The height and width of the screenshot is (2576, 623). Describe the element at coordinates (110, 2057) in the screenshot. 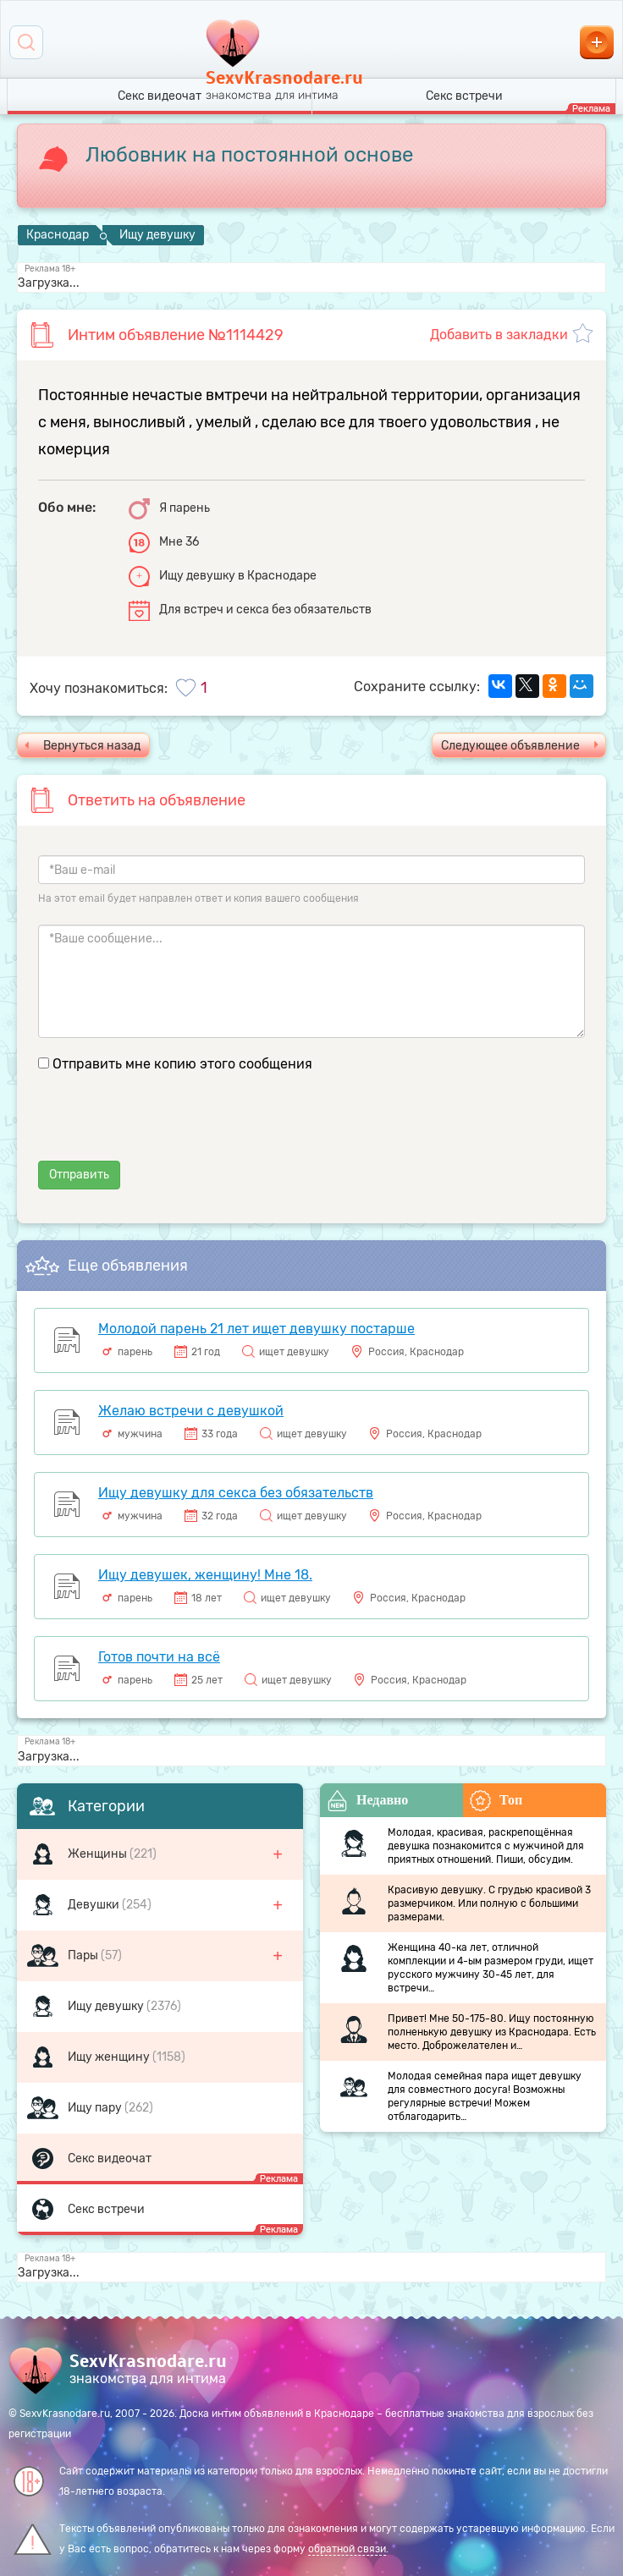

I see `Ищу женщину` at that location.